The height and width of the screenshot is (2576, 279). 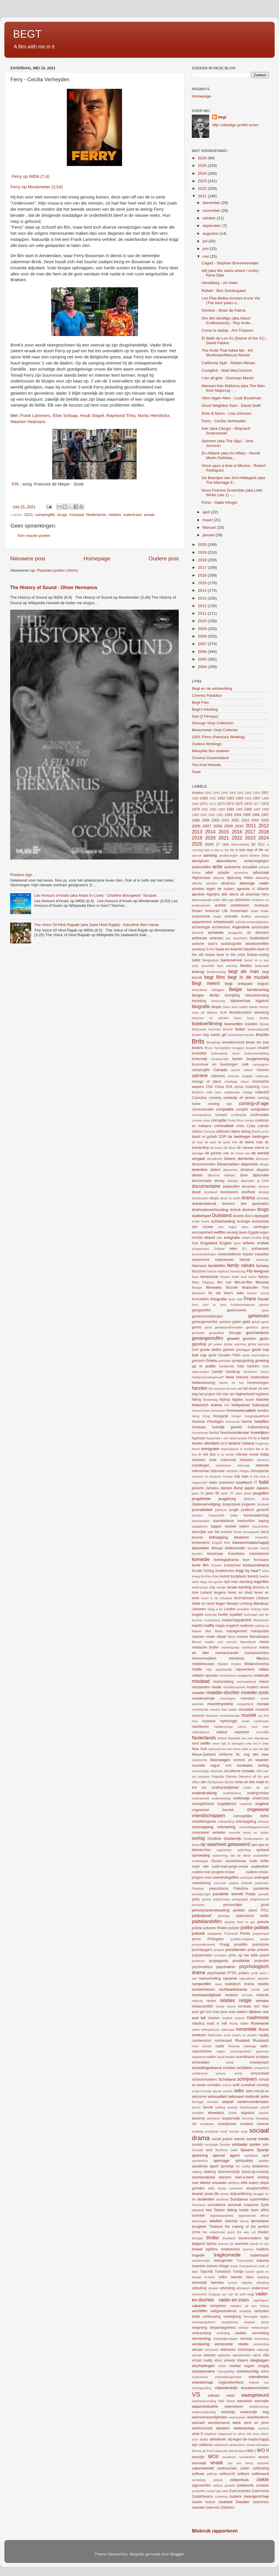 I want to click on schipbreuk, so click(x=261, y=2068).